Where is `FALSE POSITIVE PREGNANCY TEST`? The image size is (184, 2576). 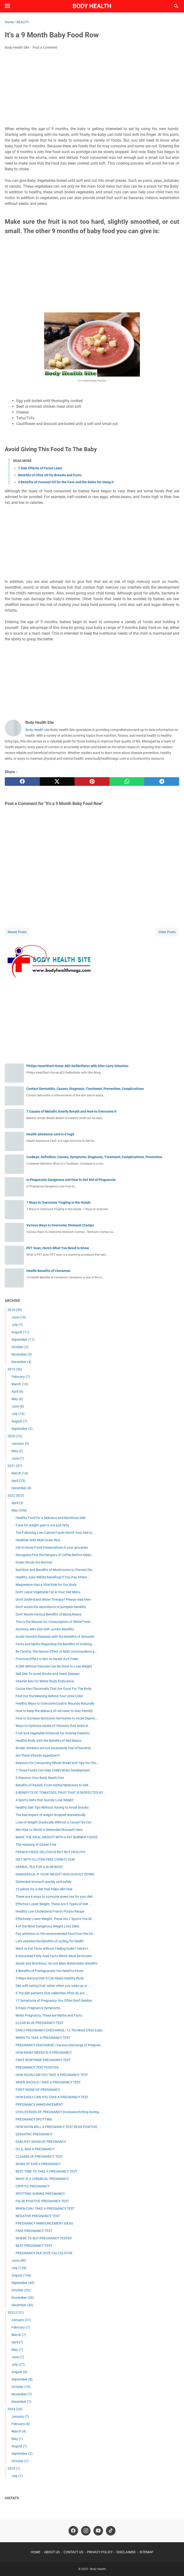
FALSE POSITIVE PREGNANCY TEST is located at coordinates (42, 2201).